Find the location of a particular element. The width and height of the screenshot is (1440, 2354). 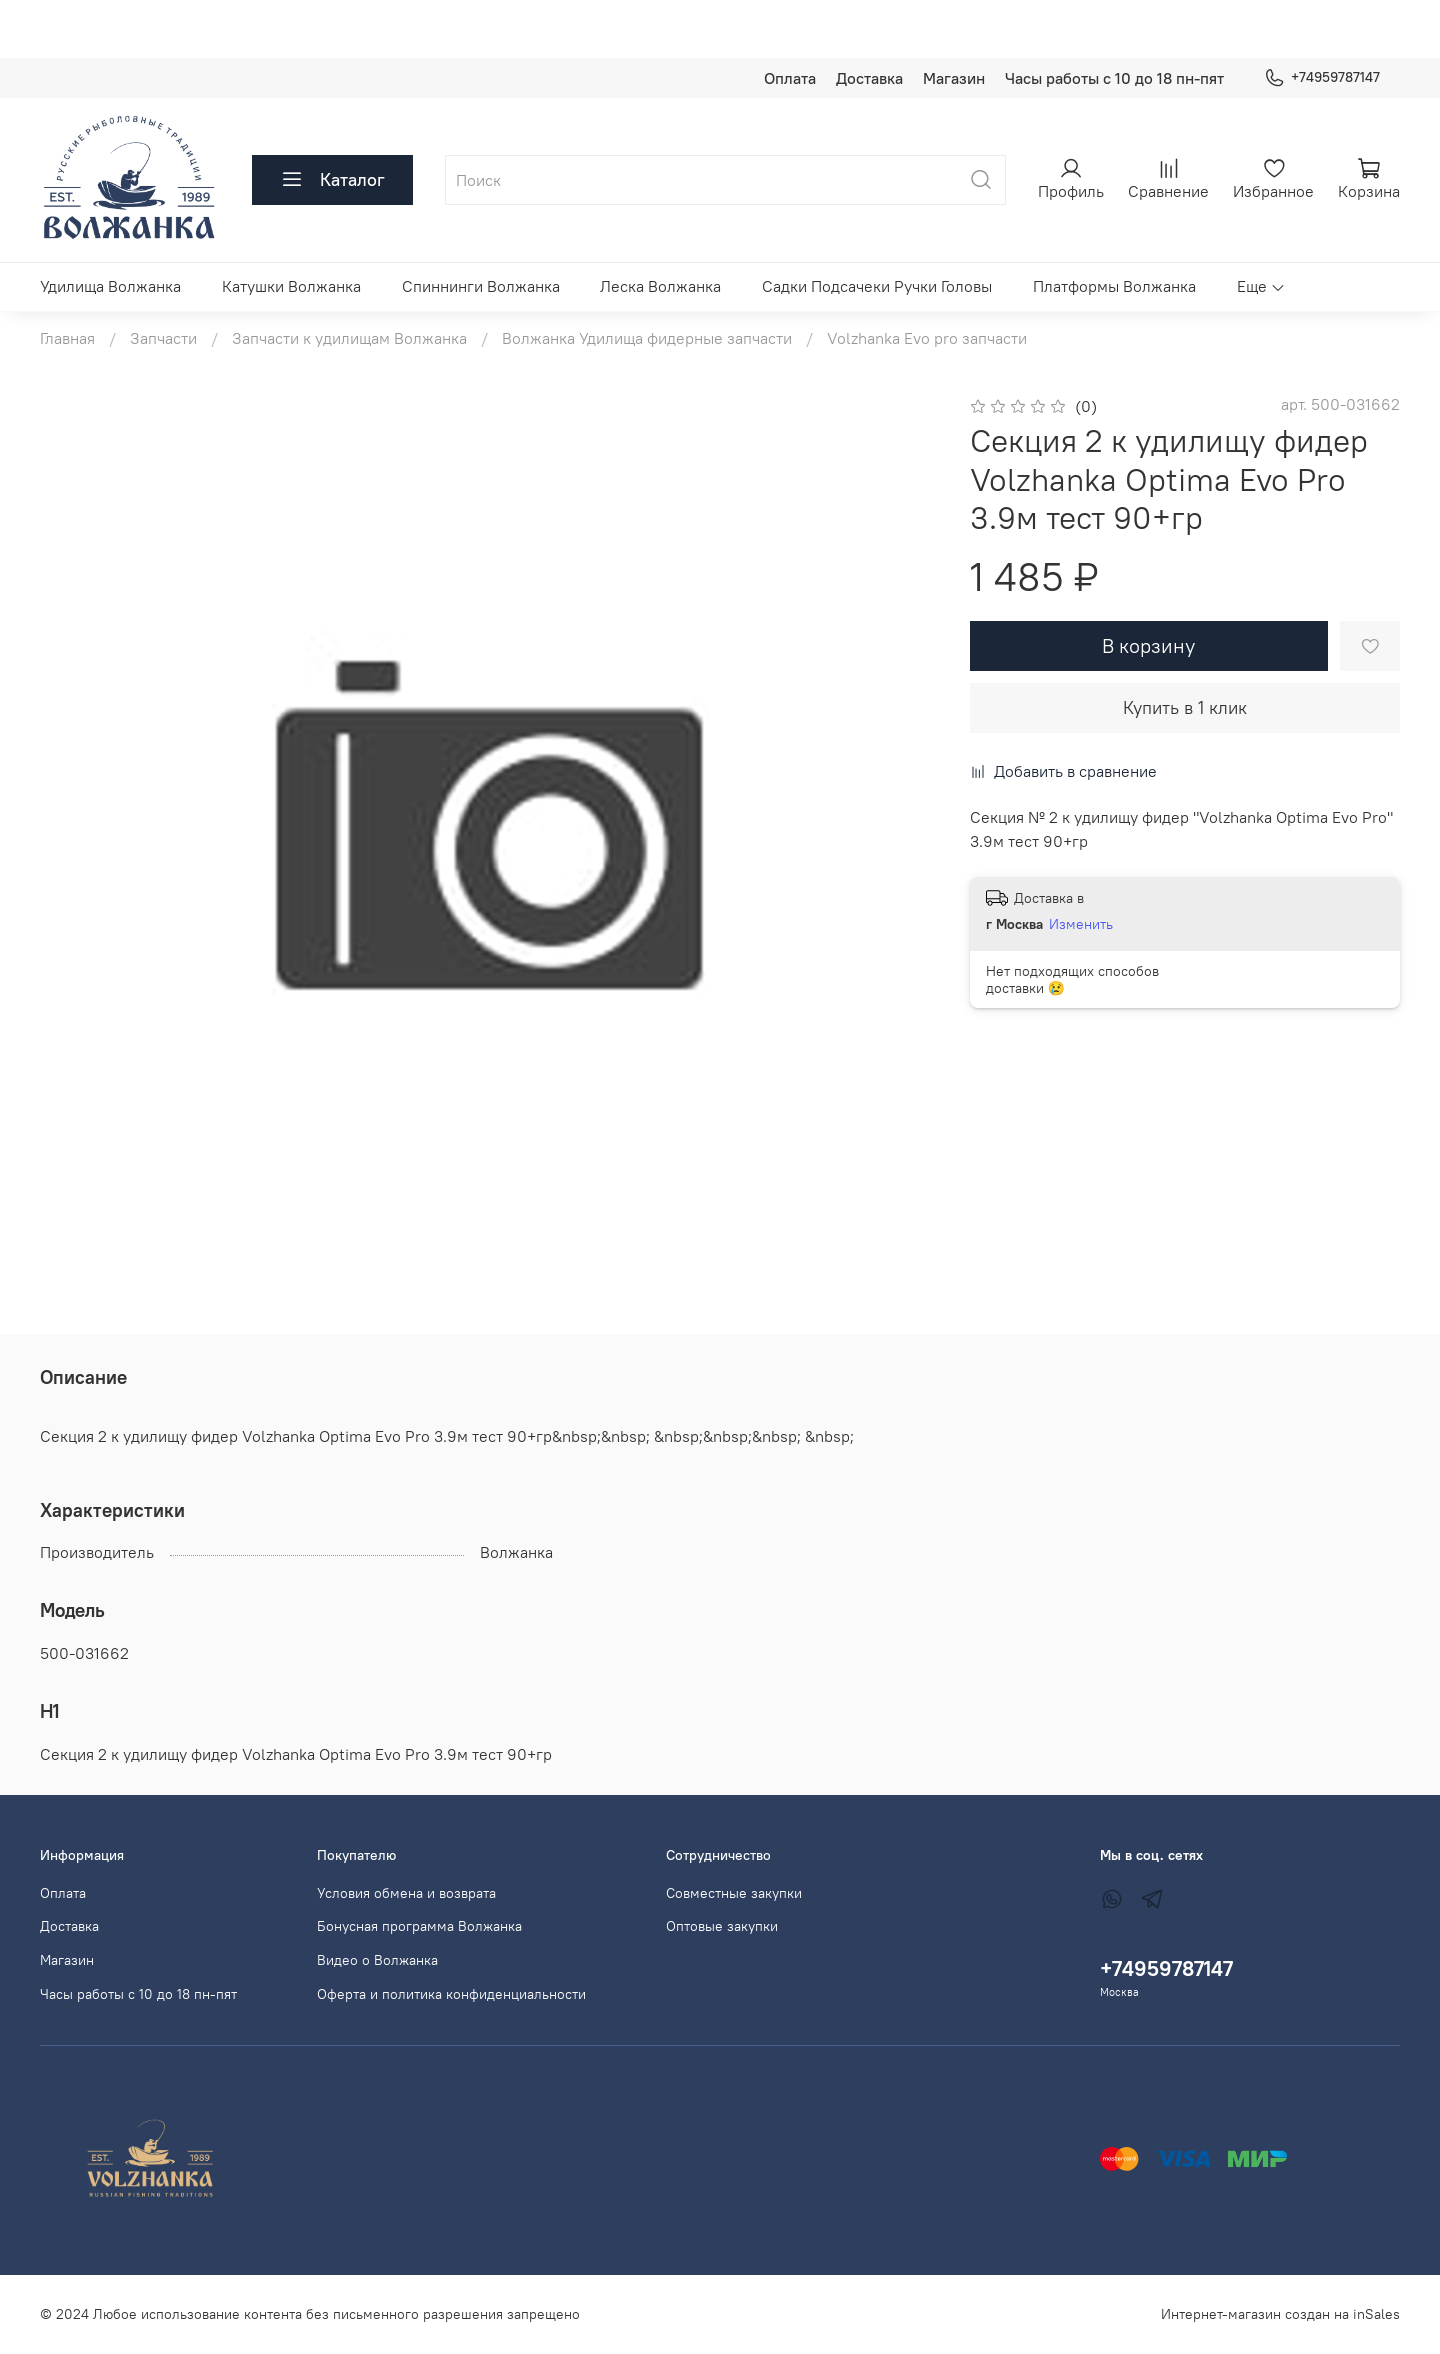

Удилища Волжанка is located at coordinates (110, 286).